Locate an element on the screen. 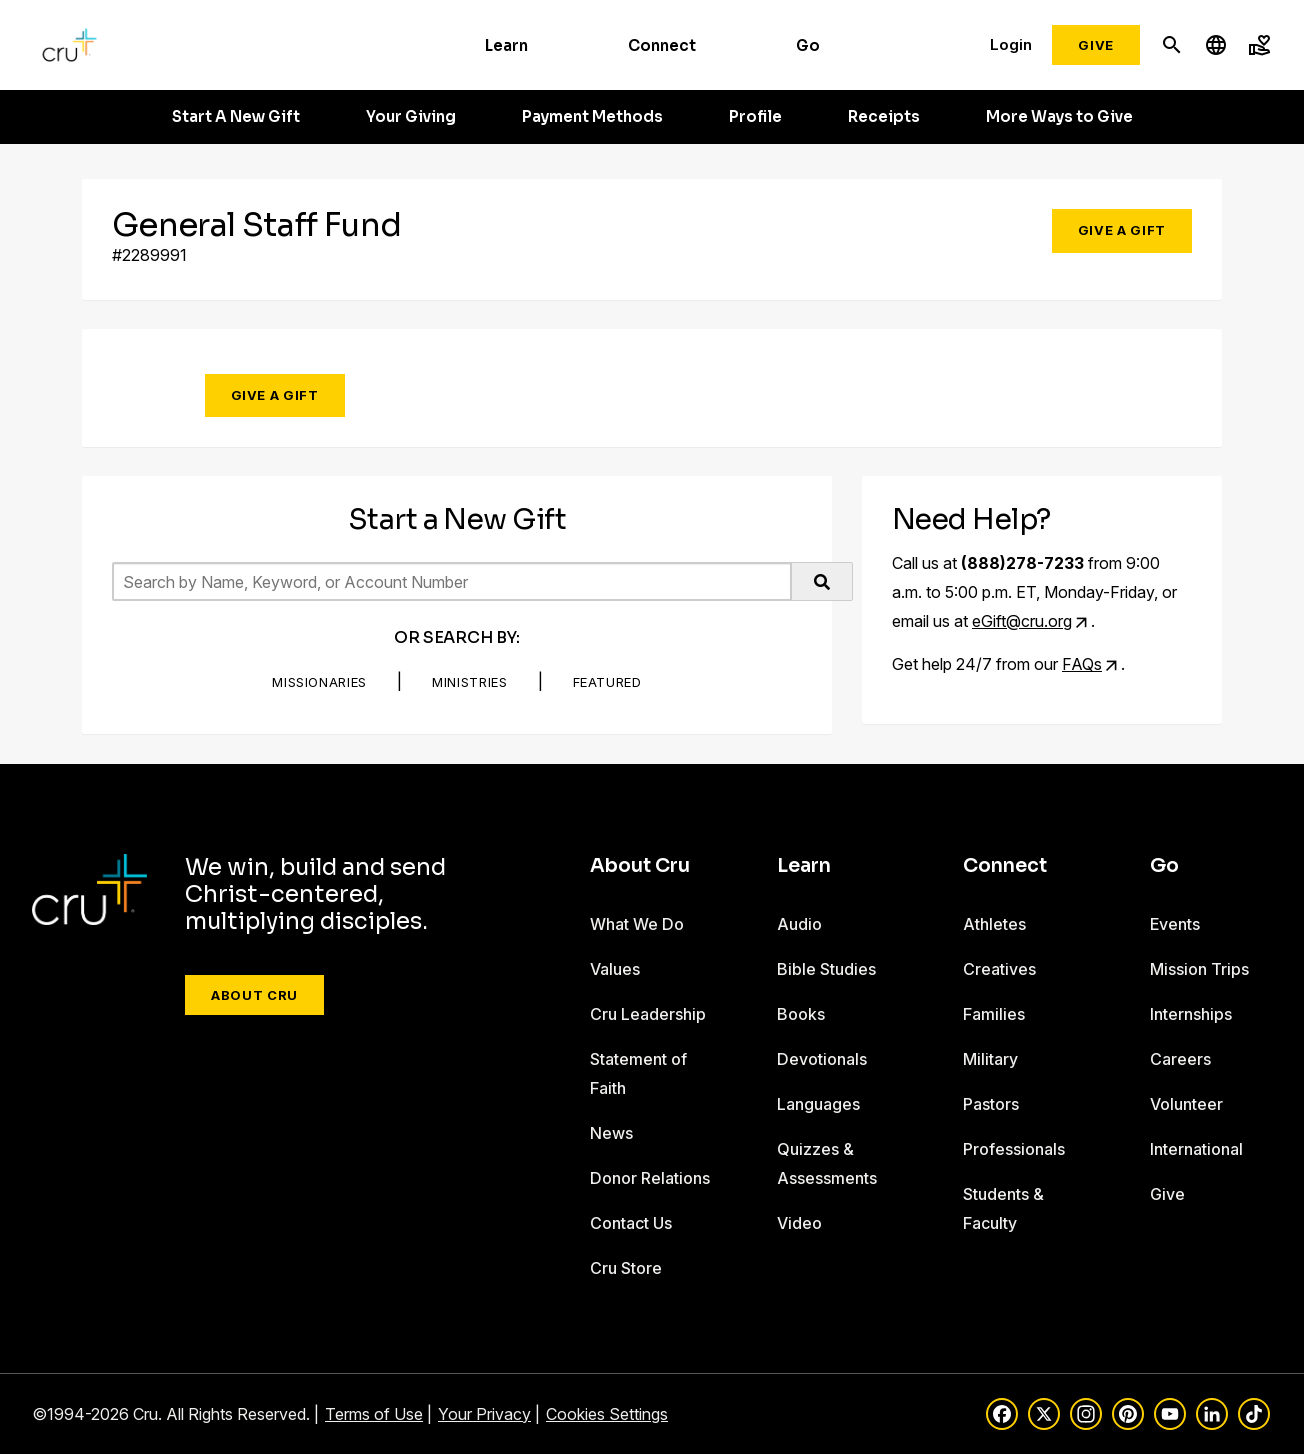 This screenshot has height=1454, width=1304. Give a Gift is located at coordinates (1122, 230).